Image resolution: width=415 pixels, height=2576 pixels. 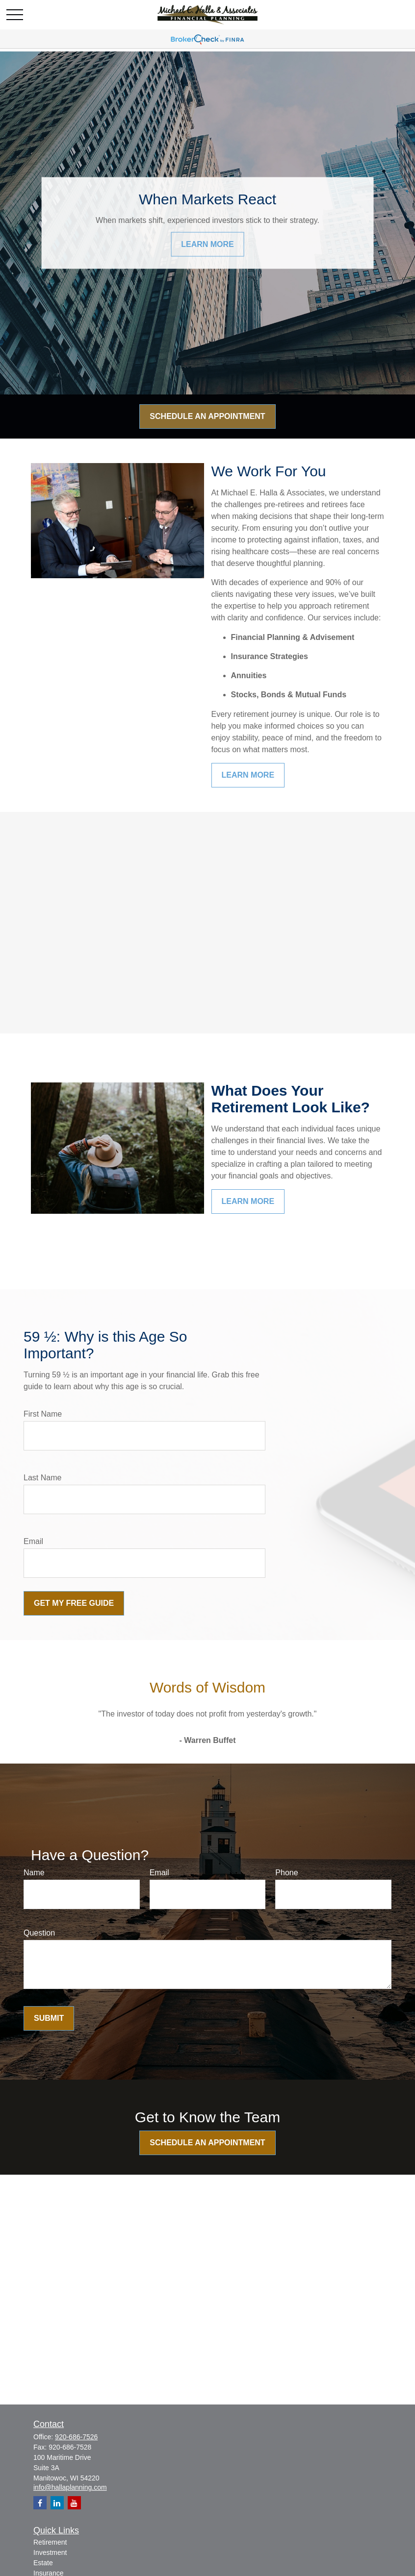 I want to click on info@hallaplanning.com, so click(x=70, y=2487).